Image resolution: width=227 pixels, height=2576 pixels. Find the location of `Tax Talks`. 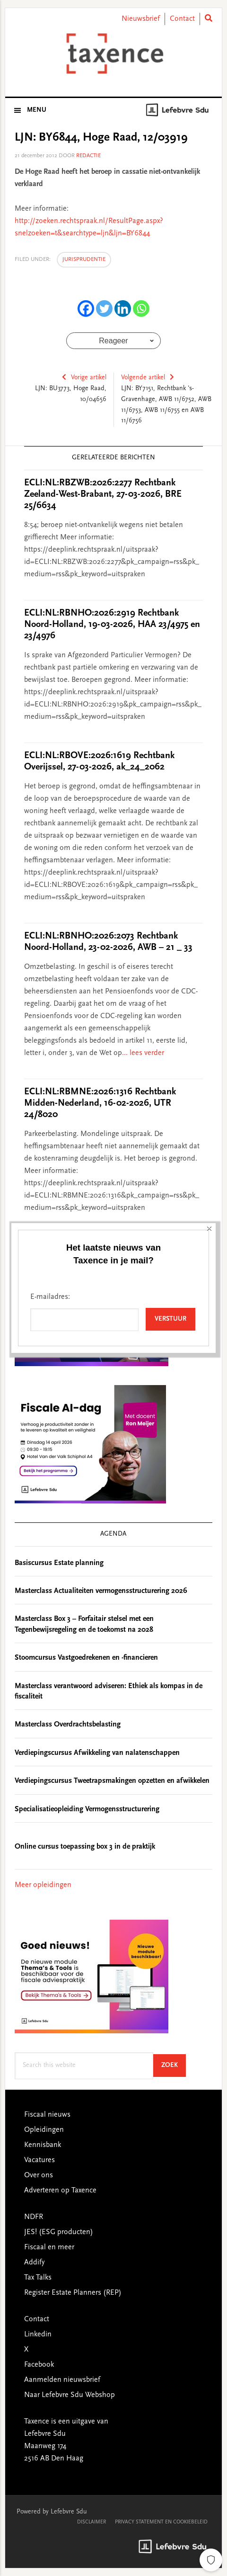

Tax Talks is located at coordinates (38, 2277).